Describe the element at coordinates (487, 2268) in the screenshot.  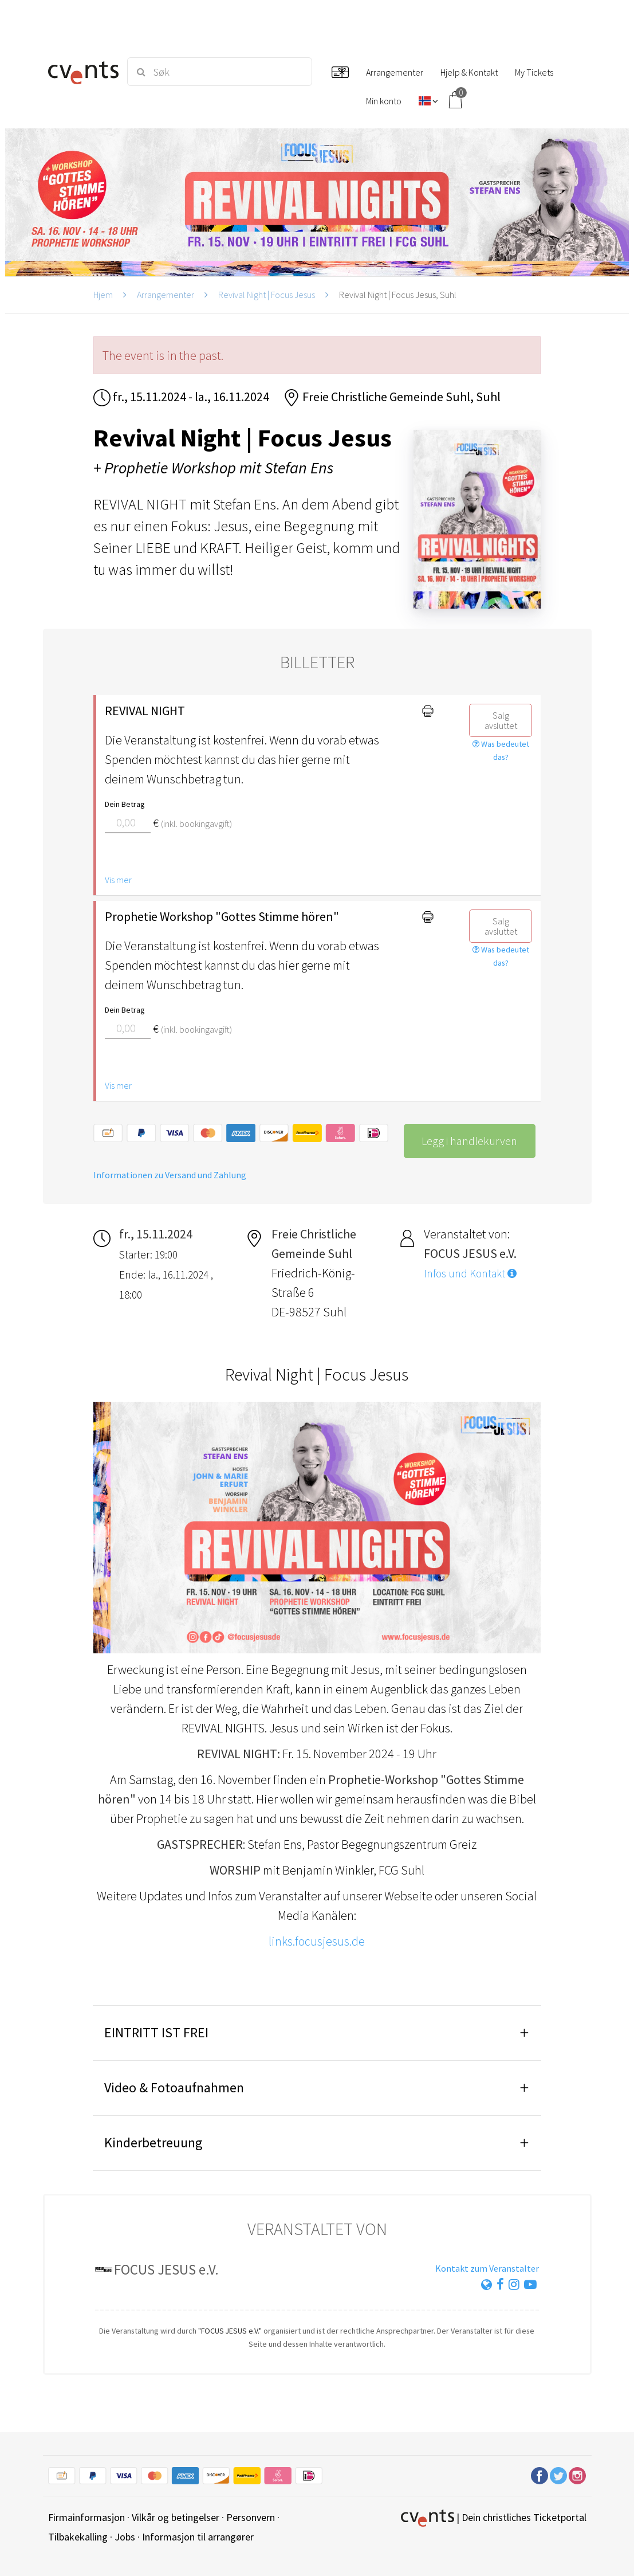
I see `Kontakt zum Veranstalter` at that location.